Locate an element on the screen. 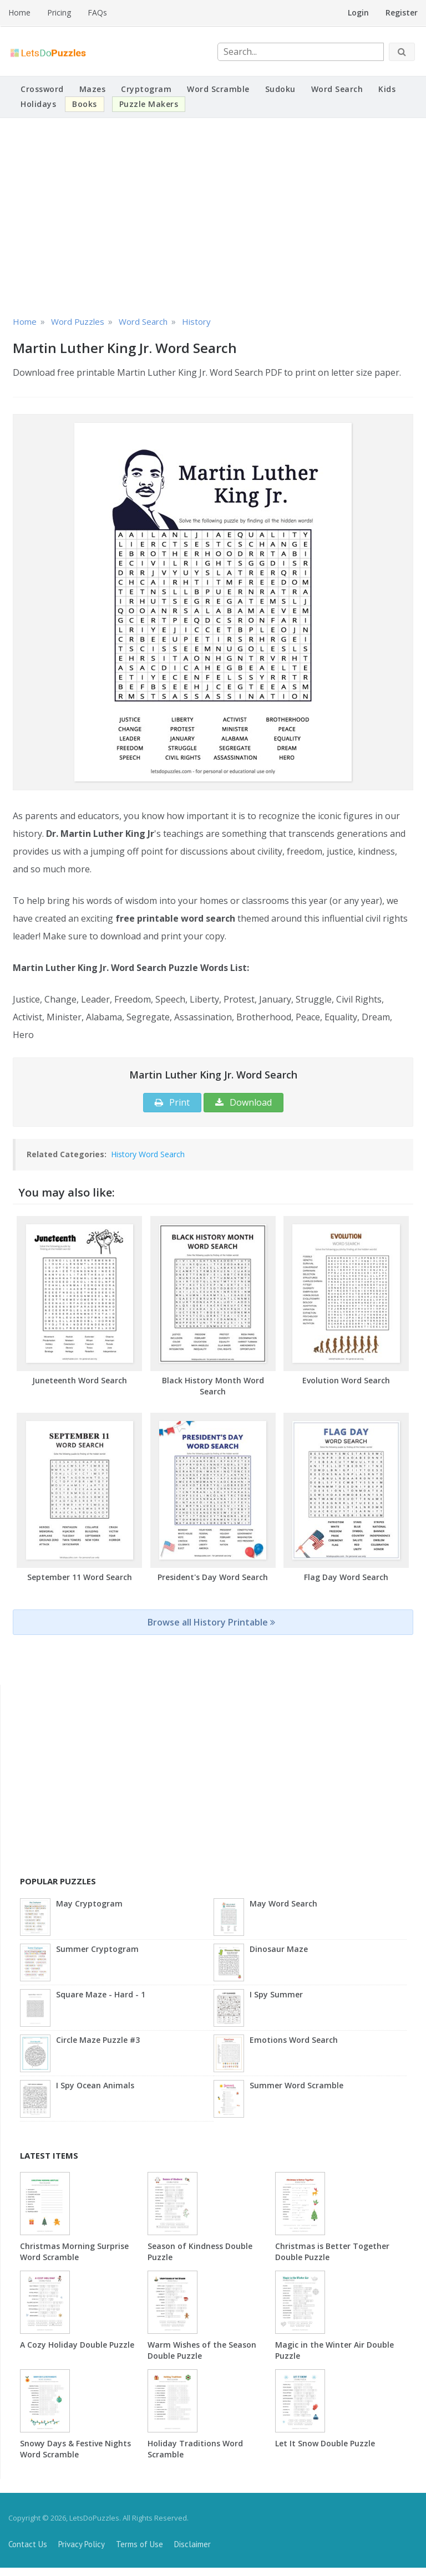  Summer Word Scramble is located at coordinates (296, 2085).